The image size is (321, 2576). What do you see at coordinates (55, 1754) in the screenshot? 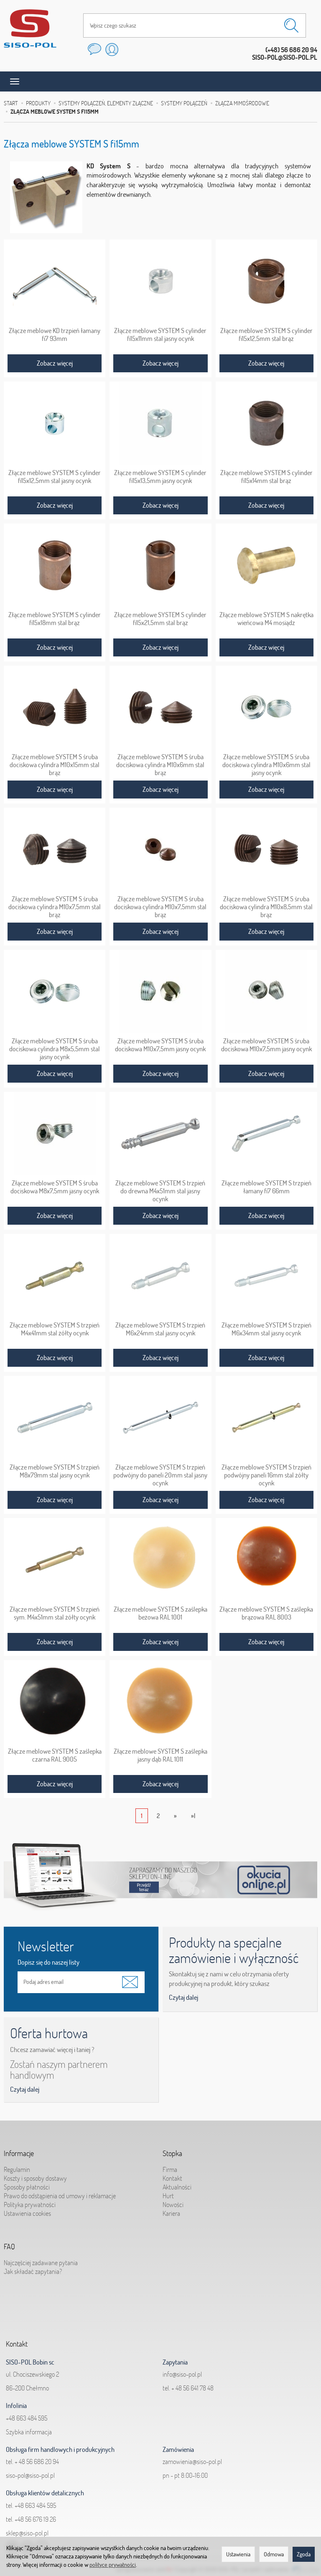
I see `Złącze meblowe SYSTEM S zaślepka czarna RAL 9005` at bounding box center [55, 1754].